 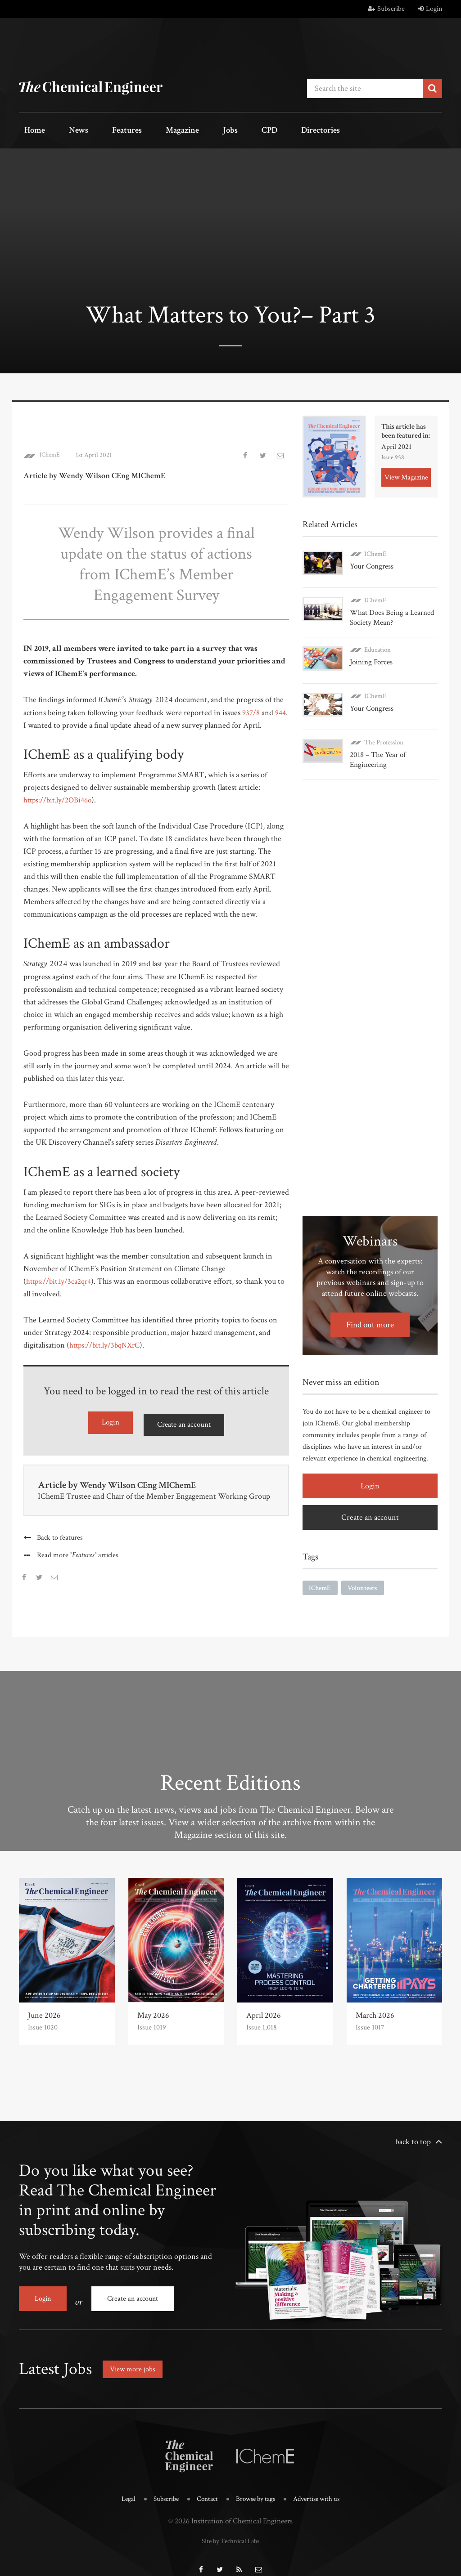 I want to click on View more jobs, so click(x=135, y=2358).